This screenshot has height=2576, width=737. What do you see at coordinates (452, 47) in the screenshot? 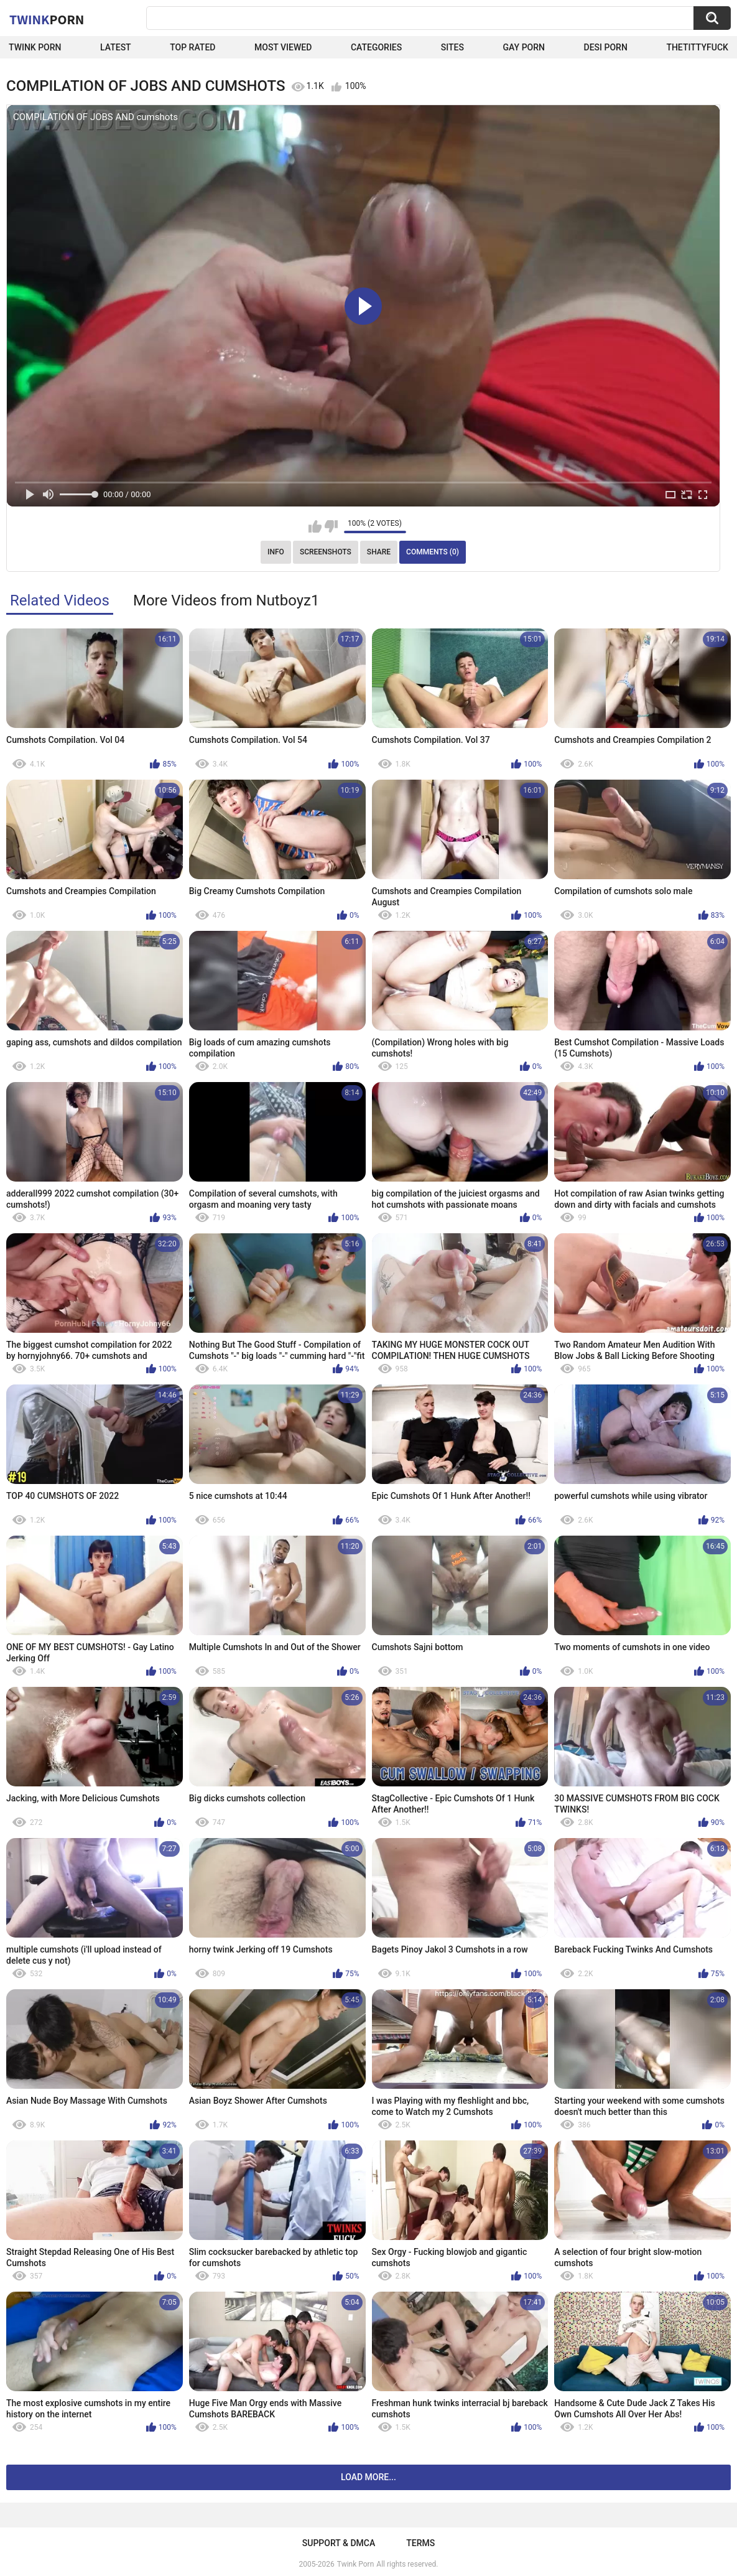
I see `Sites` at bounding box center [452, 47].